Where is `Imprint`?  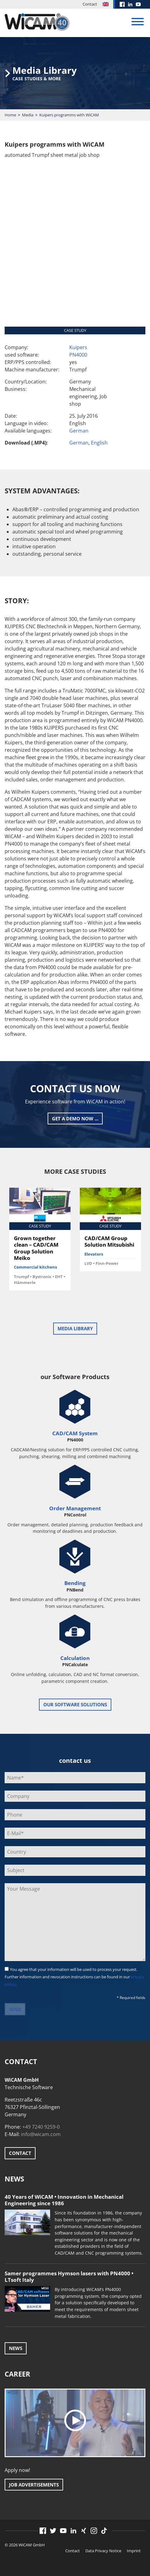 Imprint is located at coordinates (134, 2550).